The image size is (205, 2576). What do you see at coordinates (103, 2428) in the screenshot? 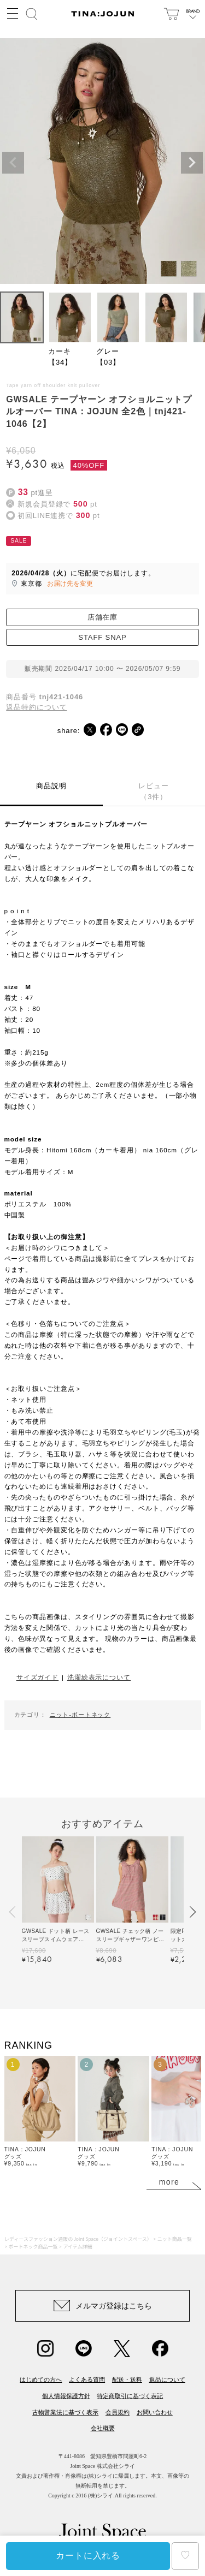
I see `会社概要` at bounding box center [103, 2428].